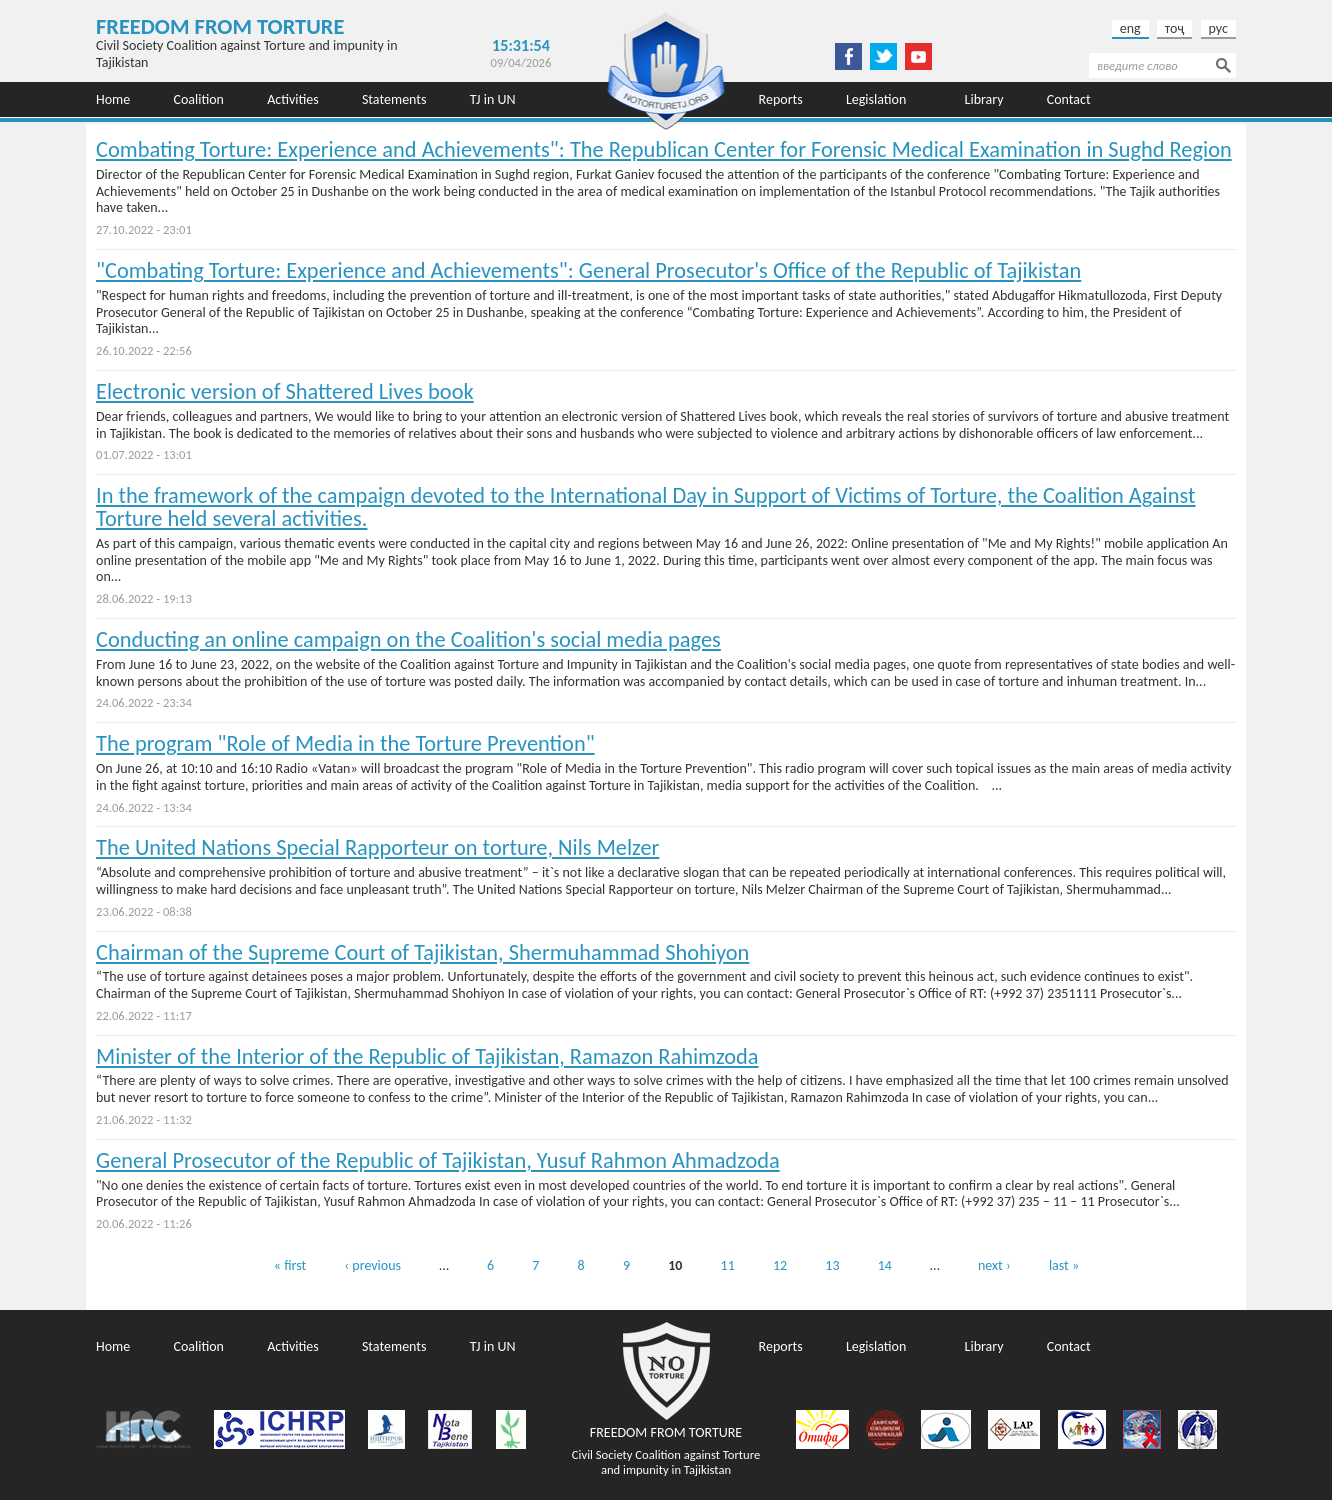 The height and width of the screenshot is (1500, 1332). Describe the element at coordinates (1130, 28) in the screenshot. I see `eng` at that location.